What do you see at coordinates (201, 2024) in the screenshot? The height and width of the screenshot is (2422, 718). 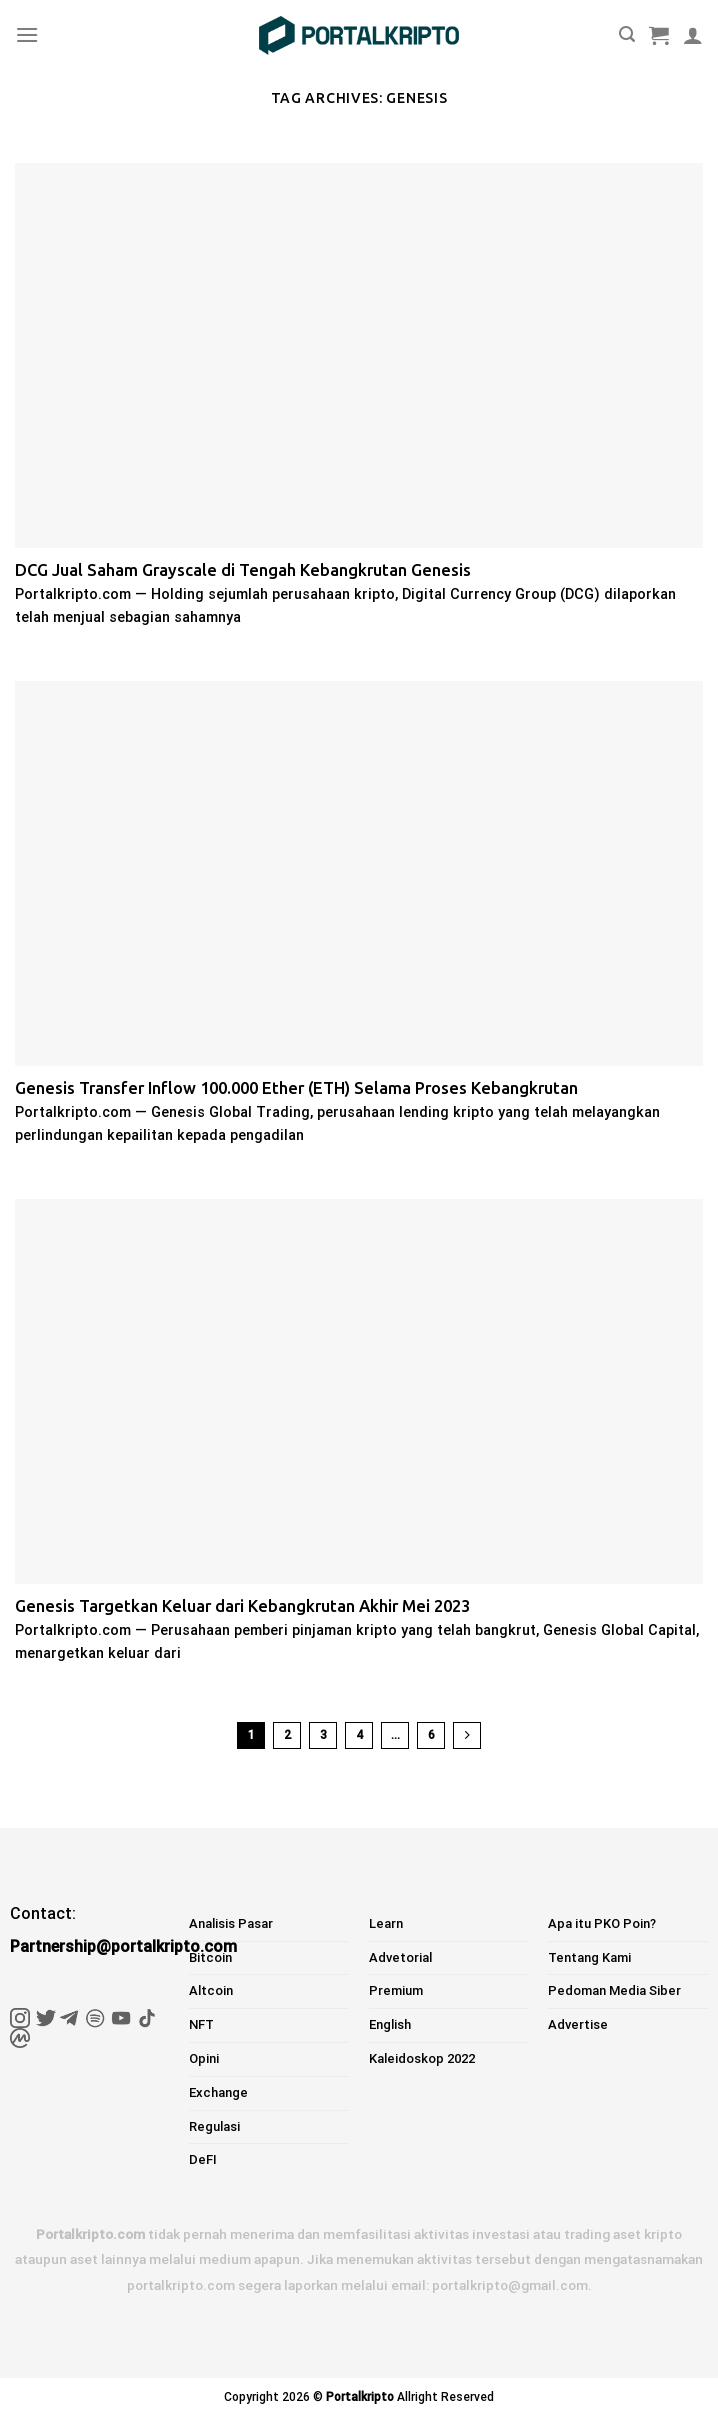 I see `NFT` at bounding box center [201, 2024].